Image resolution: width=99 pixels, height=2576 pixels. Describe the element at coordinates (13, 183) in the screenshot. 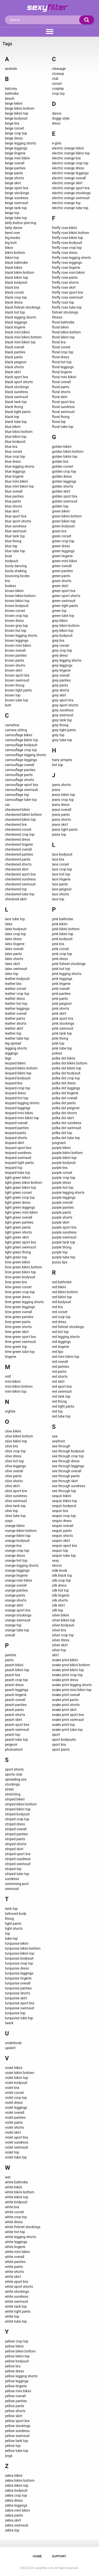

I see `beige skirt` at that location.